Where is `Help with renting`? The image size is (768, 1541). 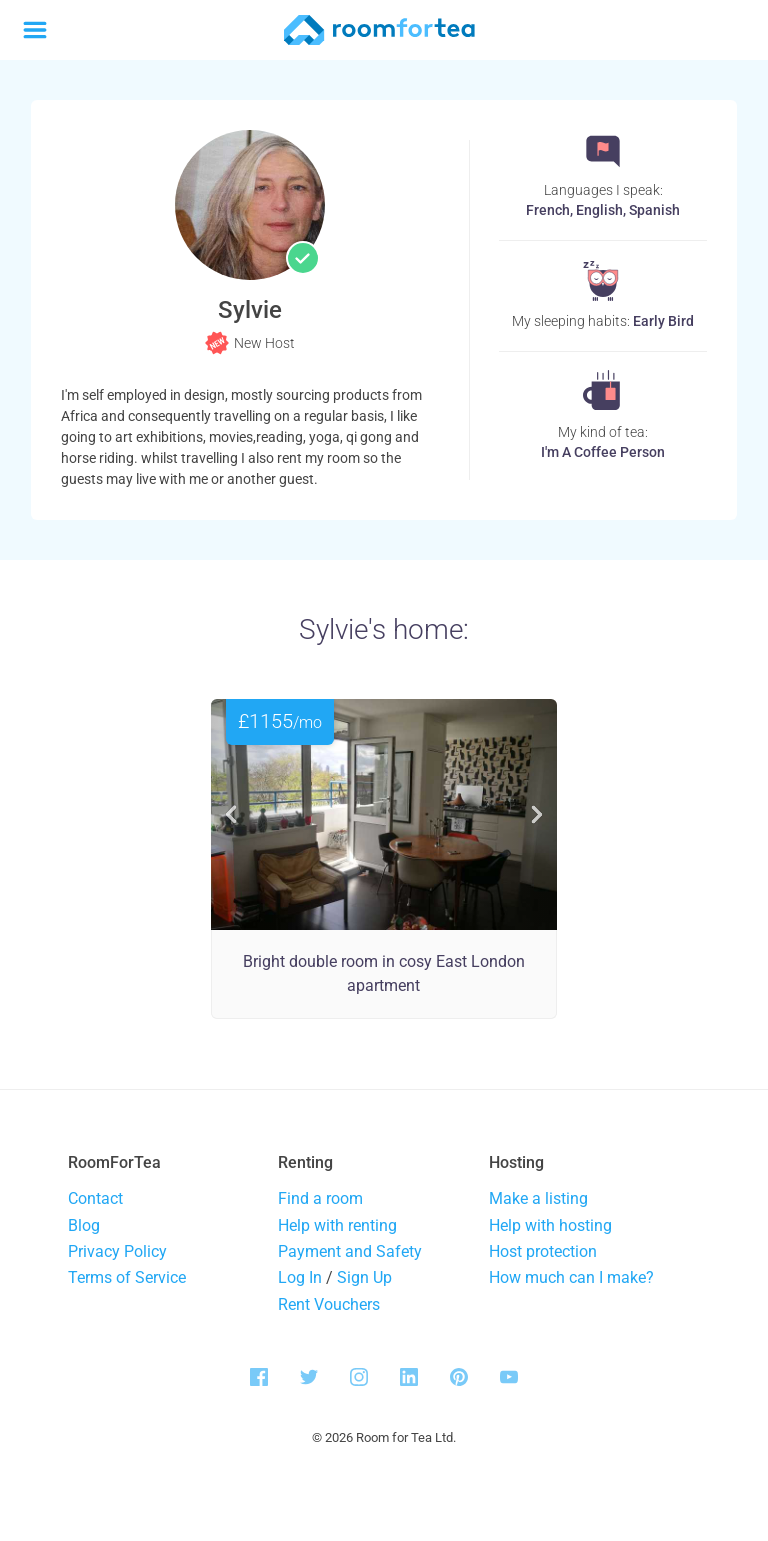 Help with renting is located at coordinates (337, 1225).